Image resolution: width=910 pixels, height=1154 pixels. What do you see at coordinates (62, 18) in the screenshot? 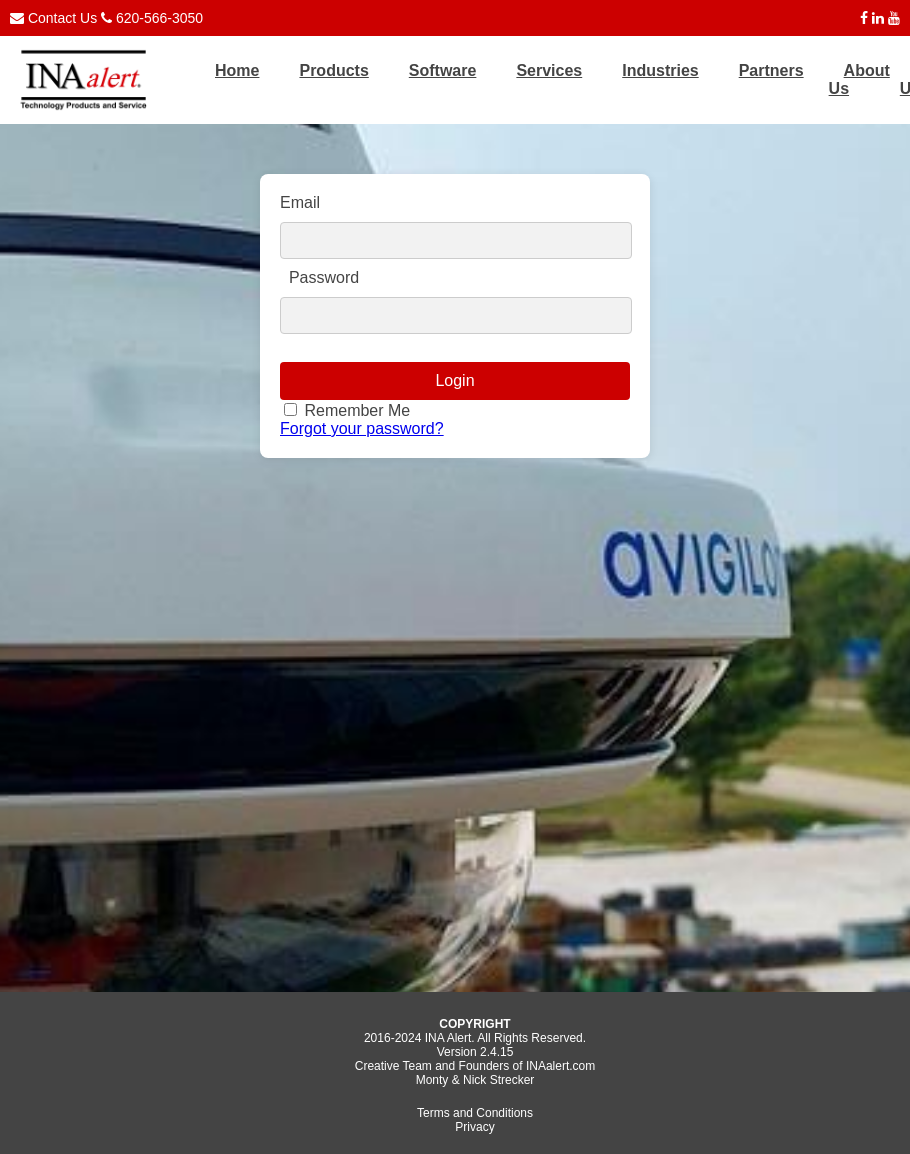
I see `Contact Us` at bounding box center [62, 18].